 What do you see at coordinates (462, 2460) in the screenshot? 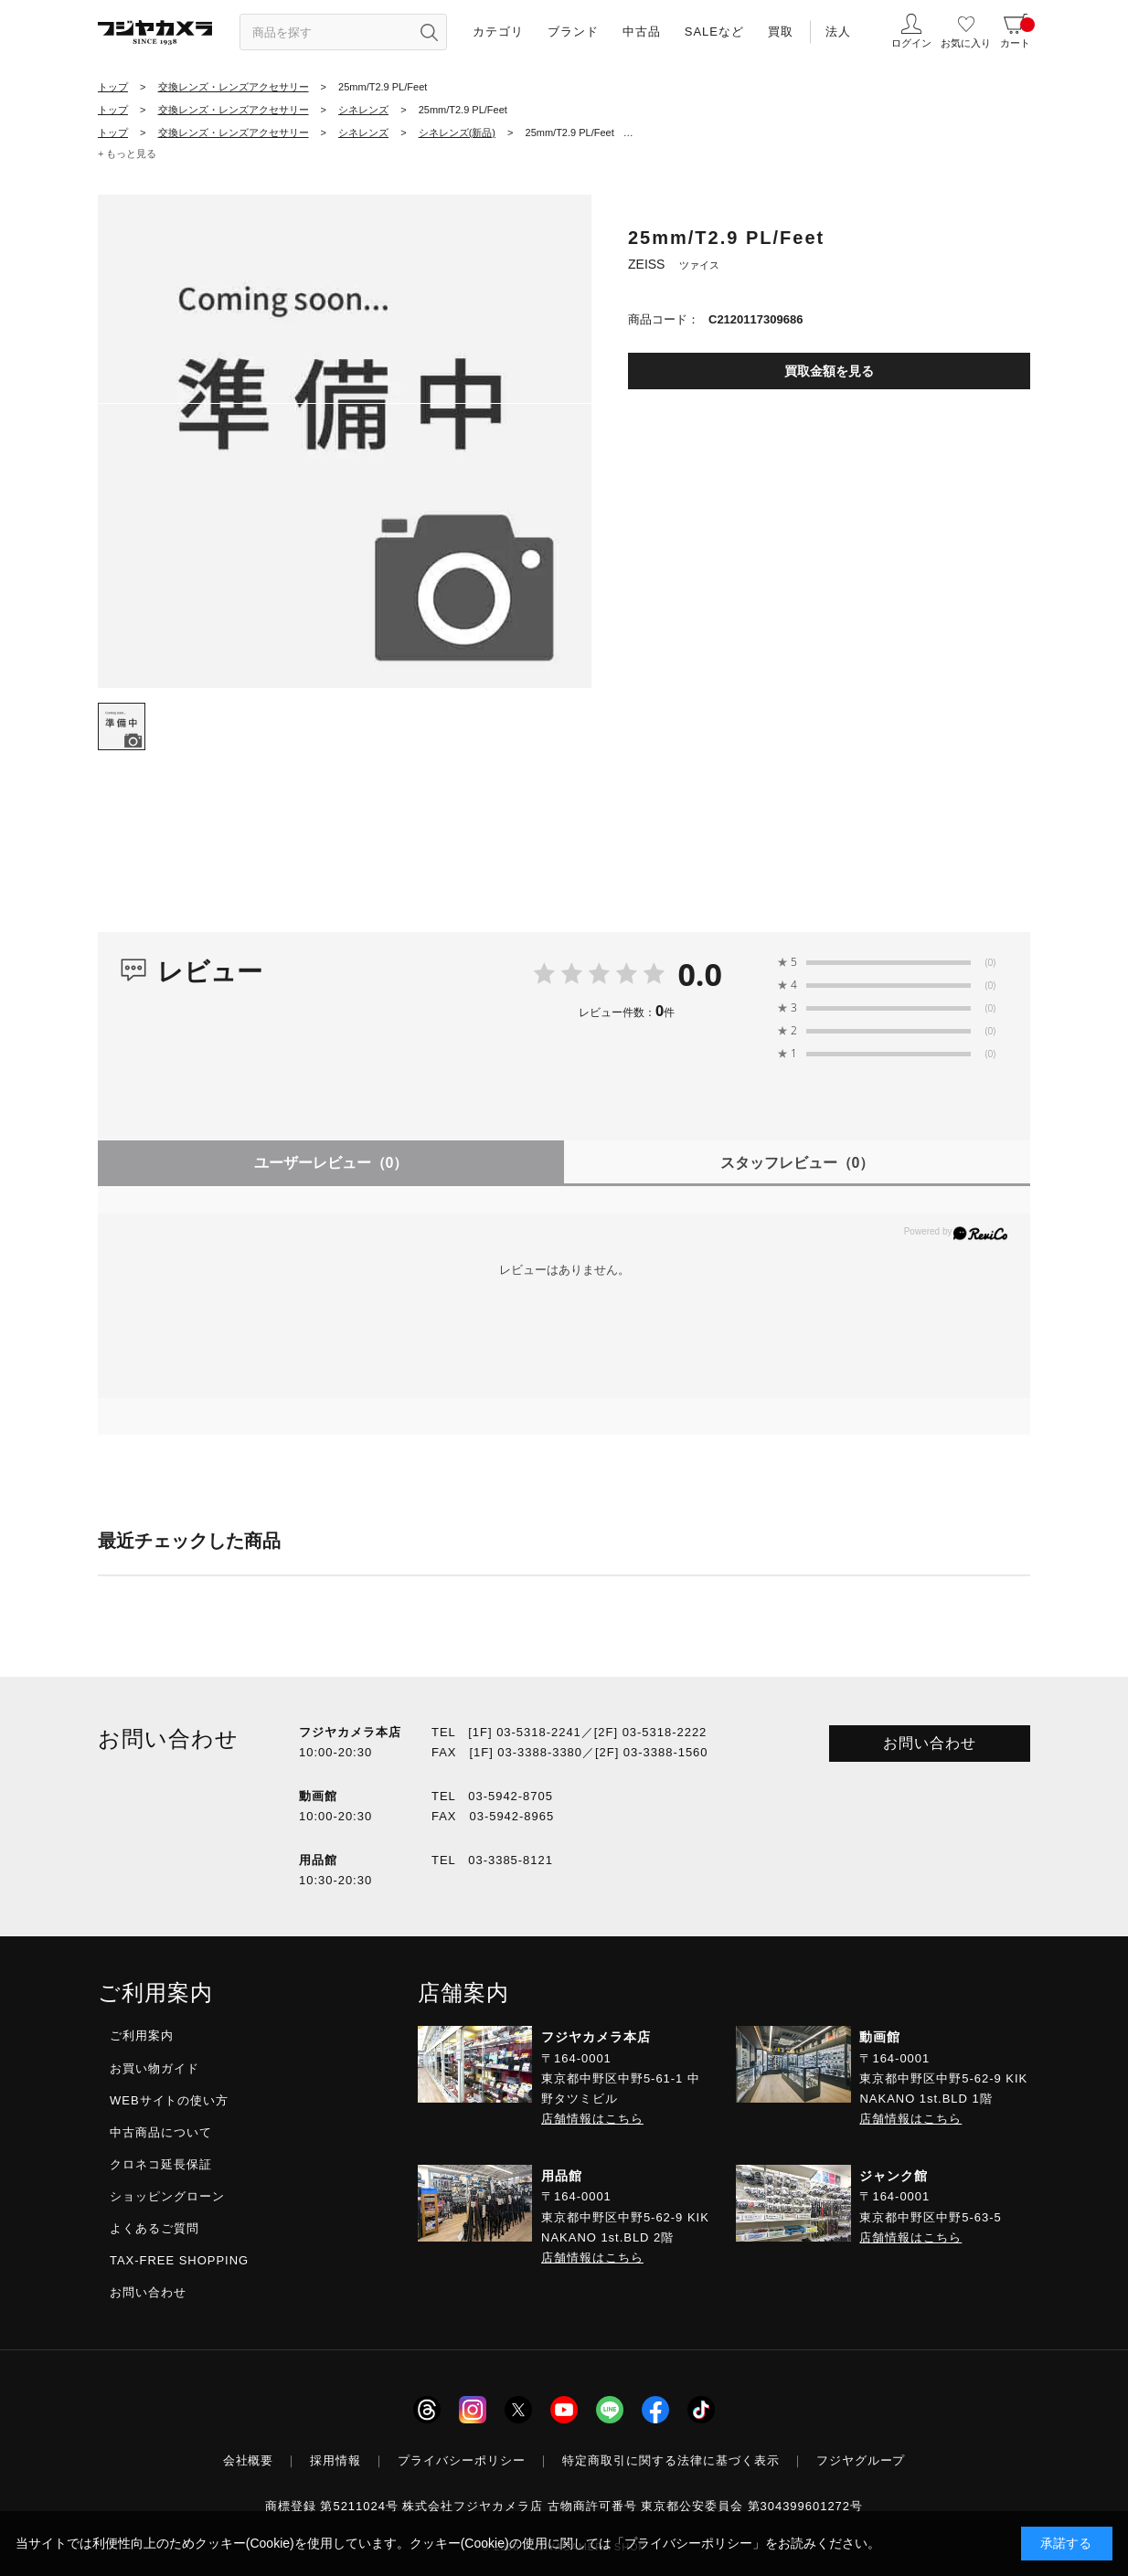
I see `プライバシーポリシー` at bounding box center [462, 2460].